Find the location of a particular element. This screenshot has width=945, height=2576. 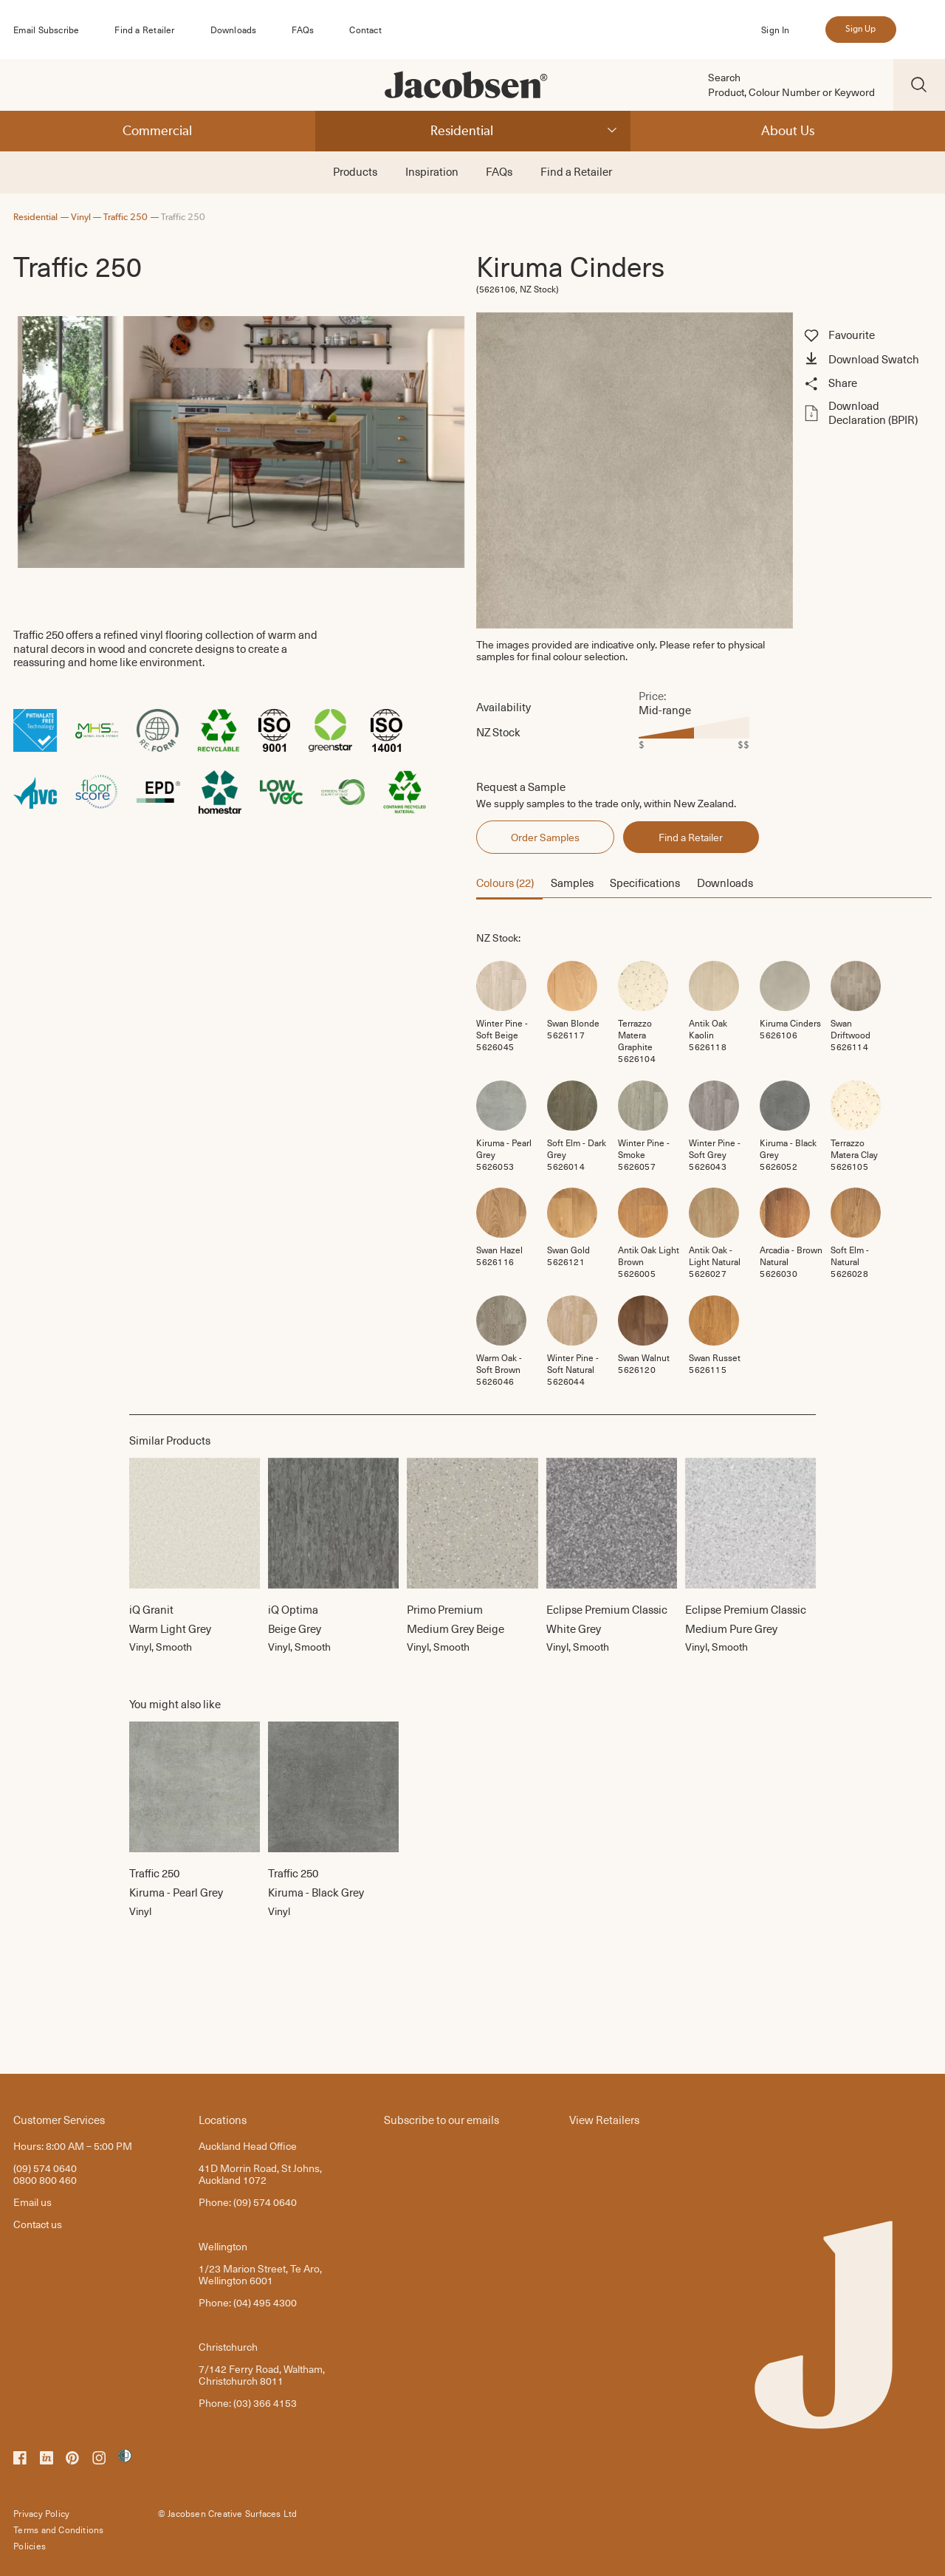

[button] is located at coordinates (865, 360).